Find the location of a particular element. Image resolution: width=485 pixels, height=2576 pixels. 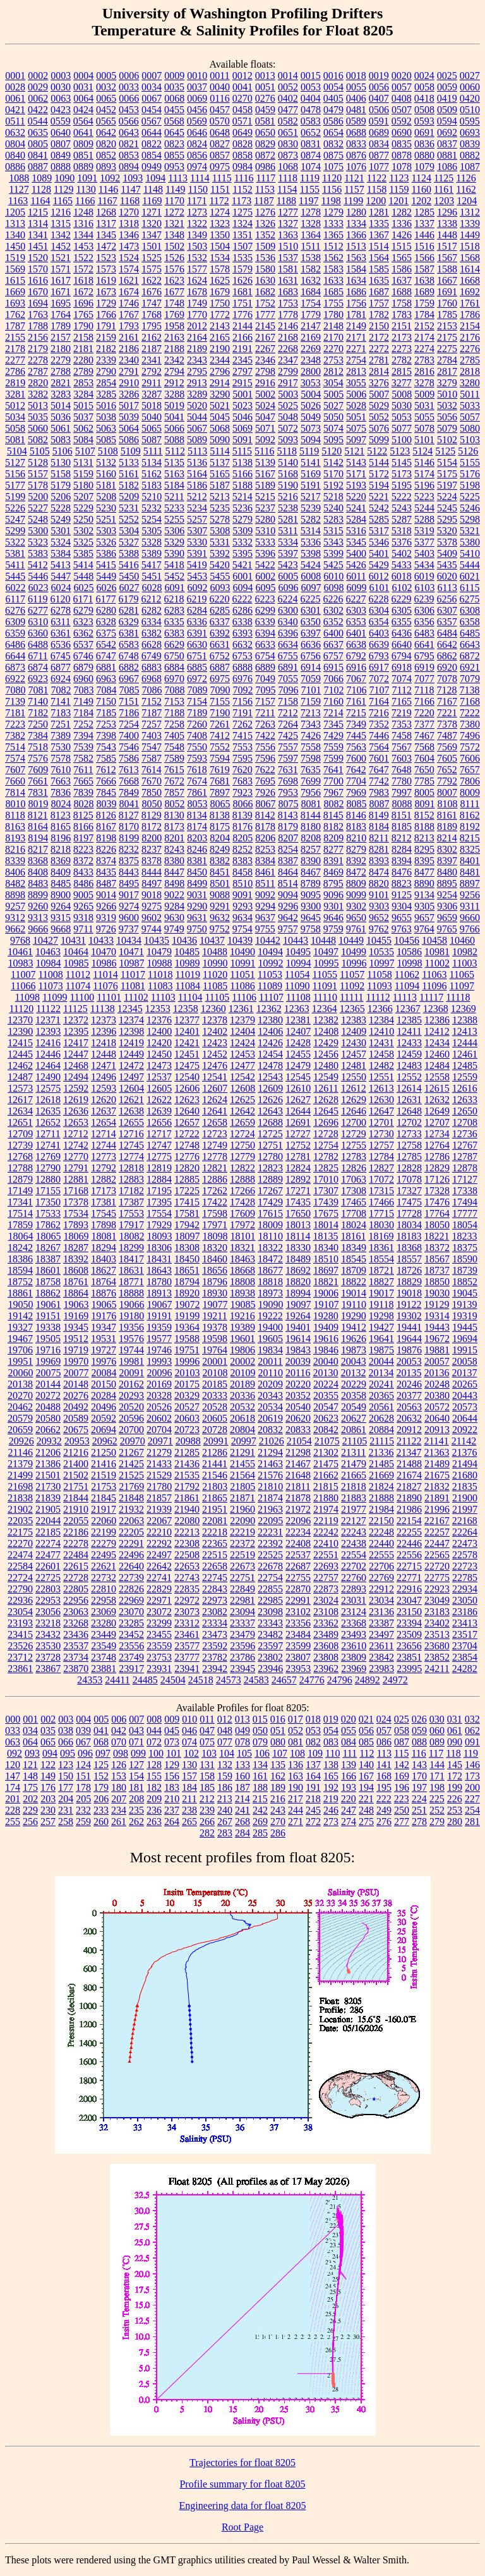

2143 is located at coordinates (220, 325).